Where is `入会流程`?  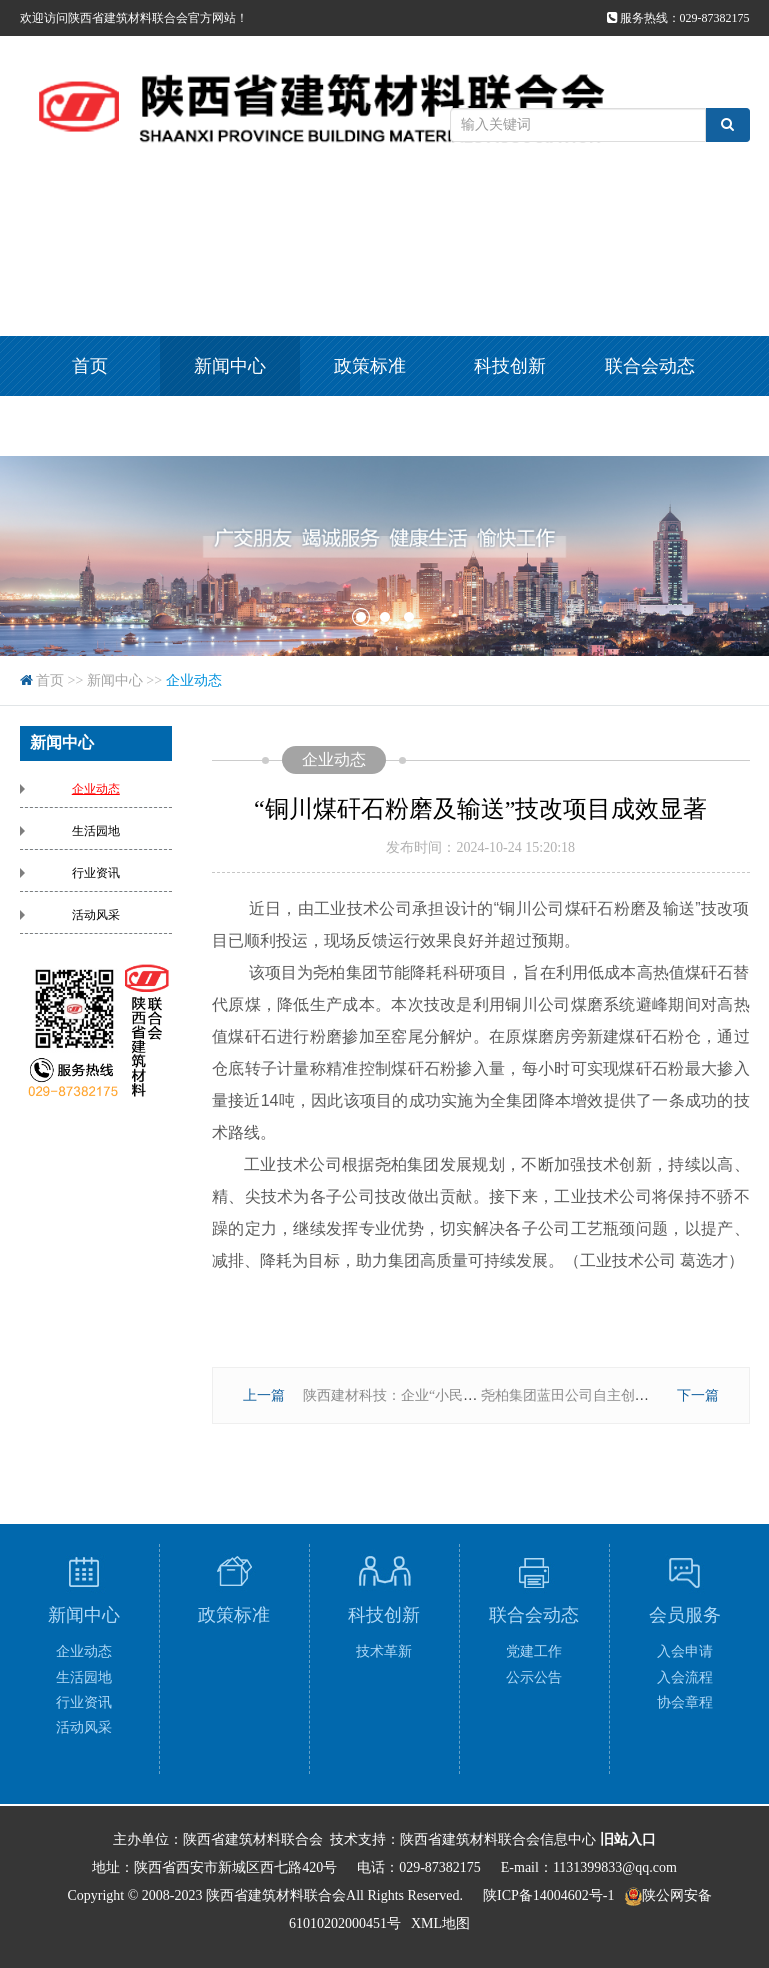
入会流程 is located at coordinates (685, 1677).